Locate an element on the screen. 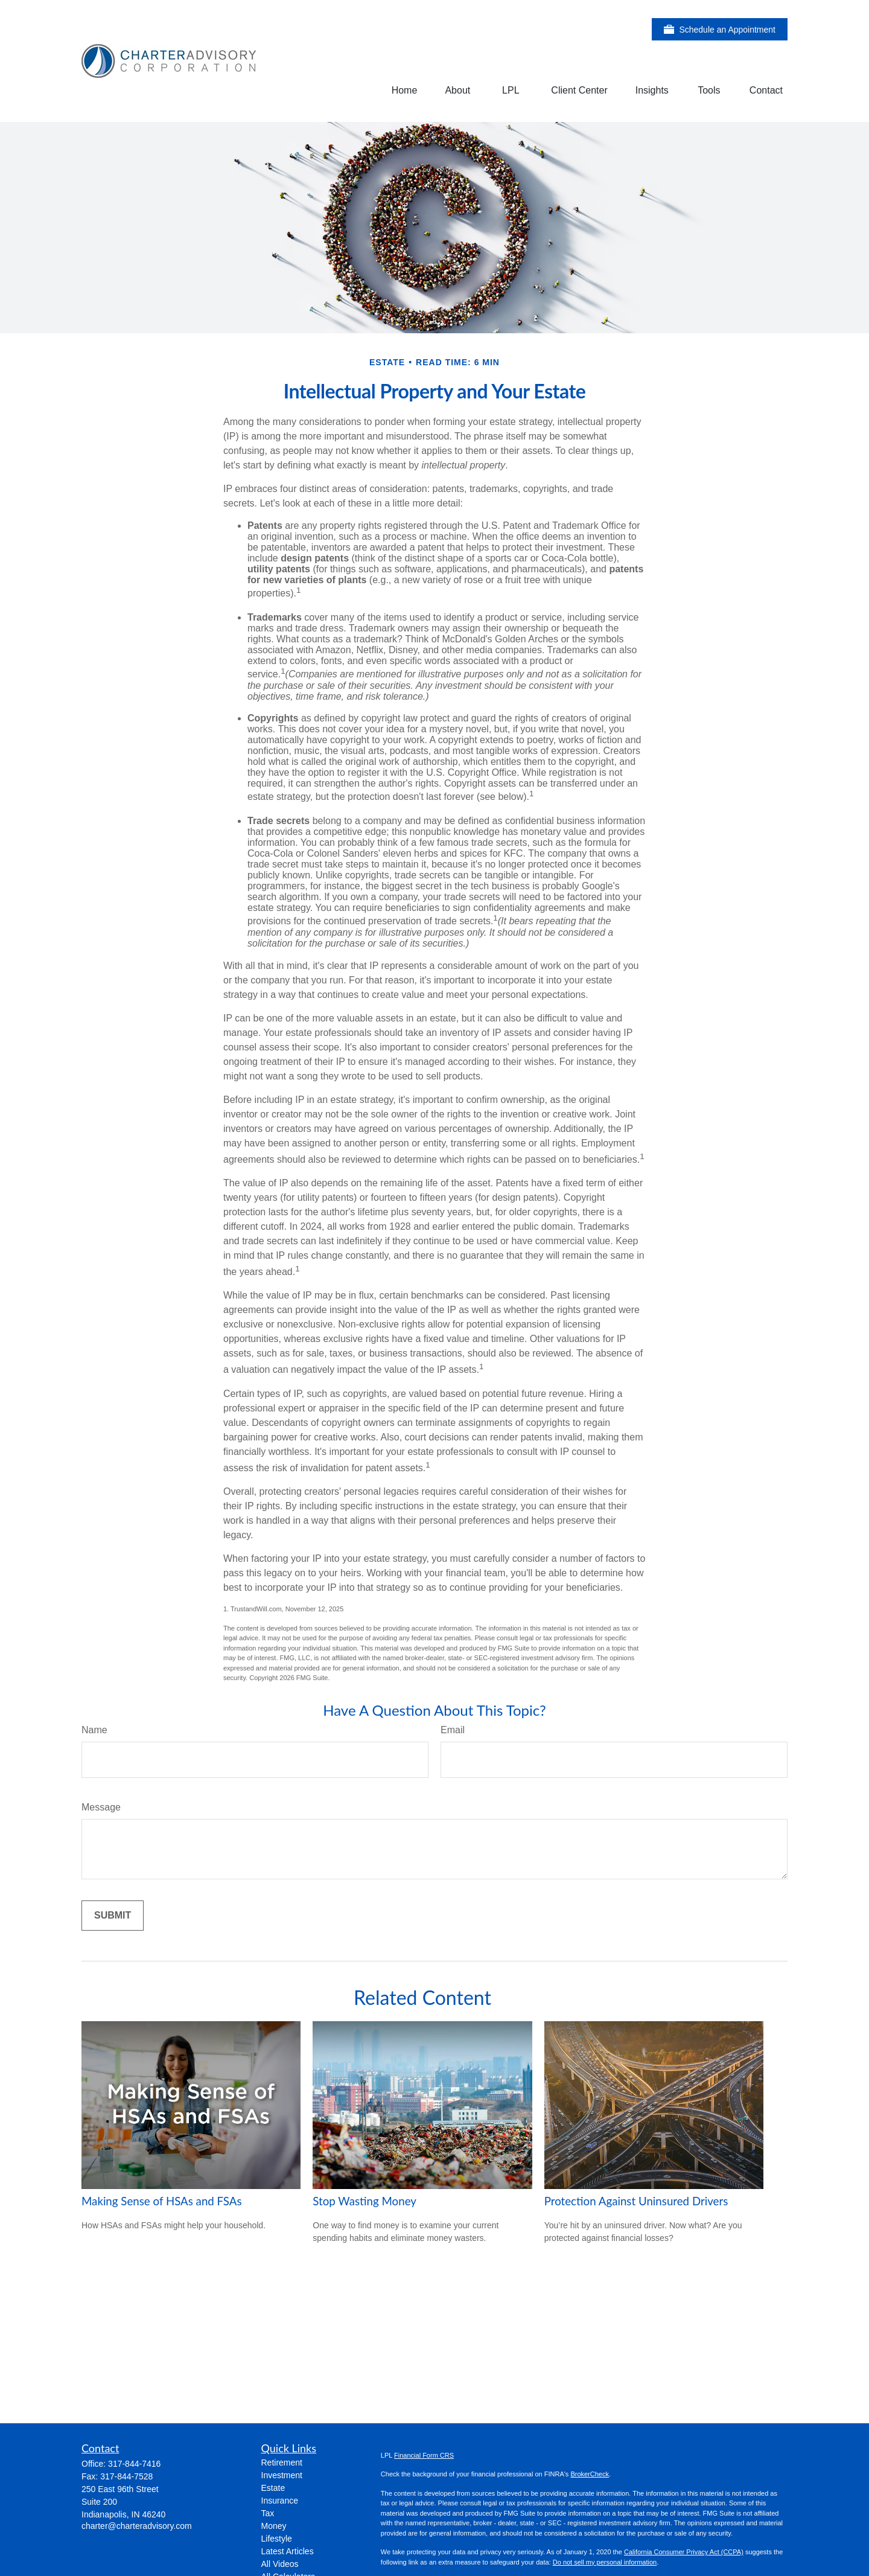 This screenshot has width=869, height=2576. Message is located at coordinates (101, 1807).